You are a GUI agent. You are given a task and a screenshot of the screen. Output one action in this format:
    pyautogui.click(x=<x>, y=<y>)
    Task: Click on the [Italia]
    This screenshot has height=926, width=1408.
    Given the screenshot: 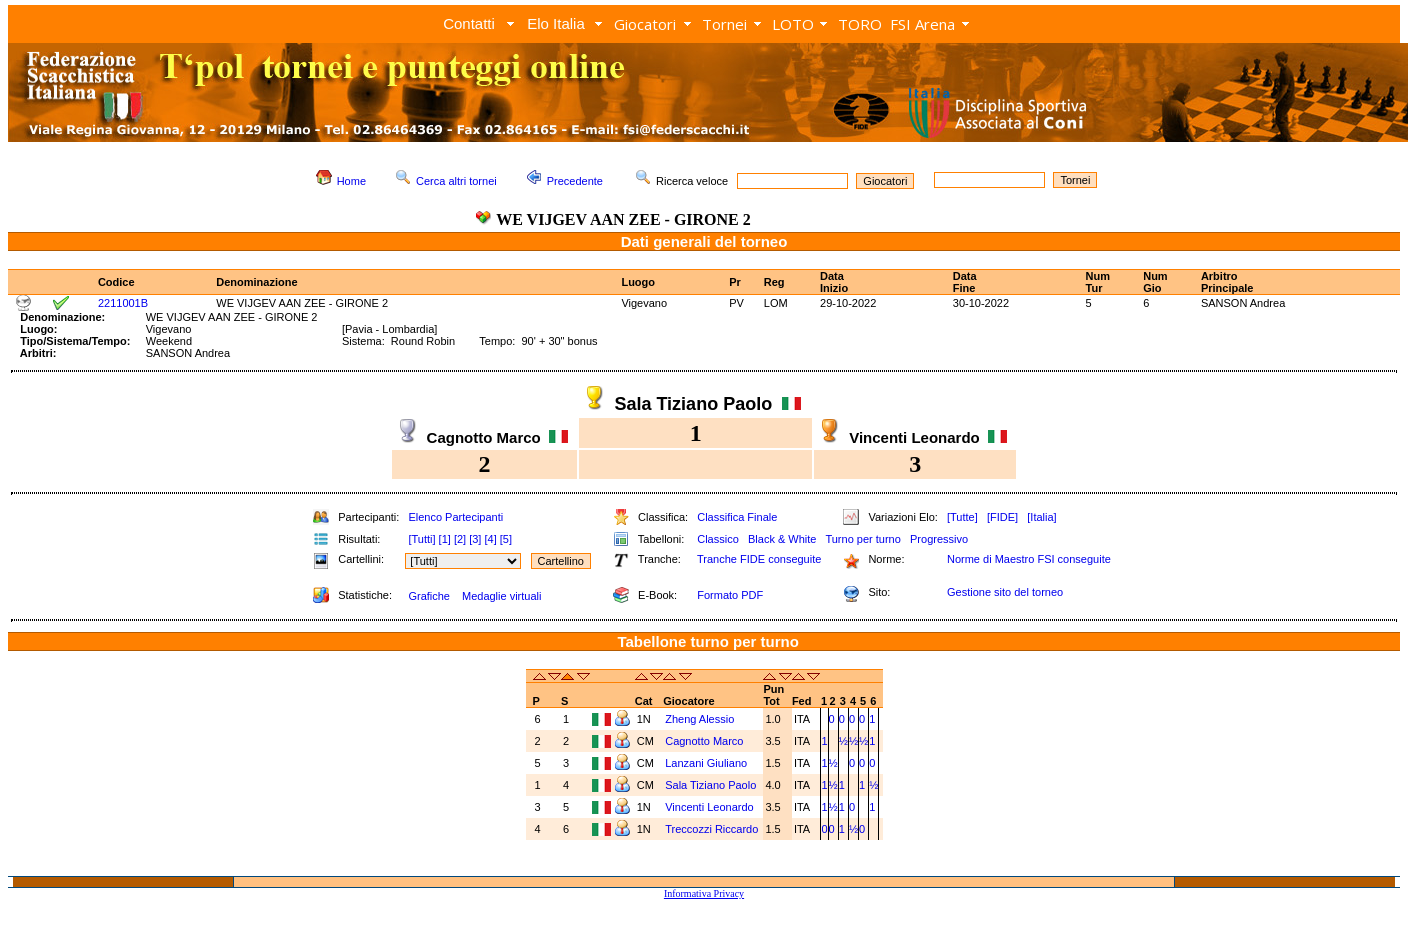 What is the action you would take?
    pyautogui.click(x=1041, y=517)
    